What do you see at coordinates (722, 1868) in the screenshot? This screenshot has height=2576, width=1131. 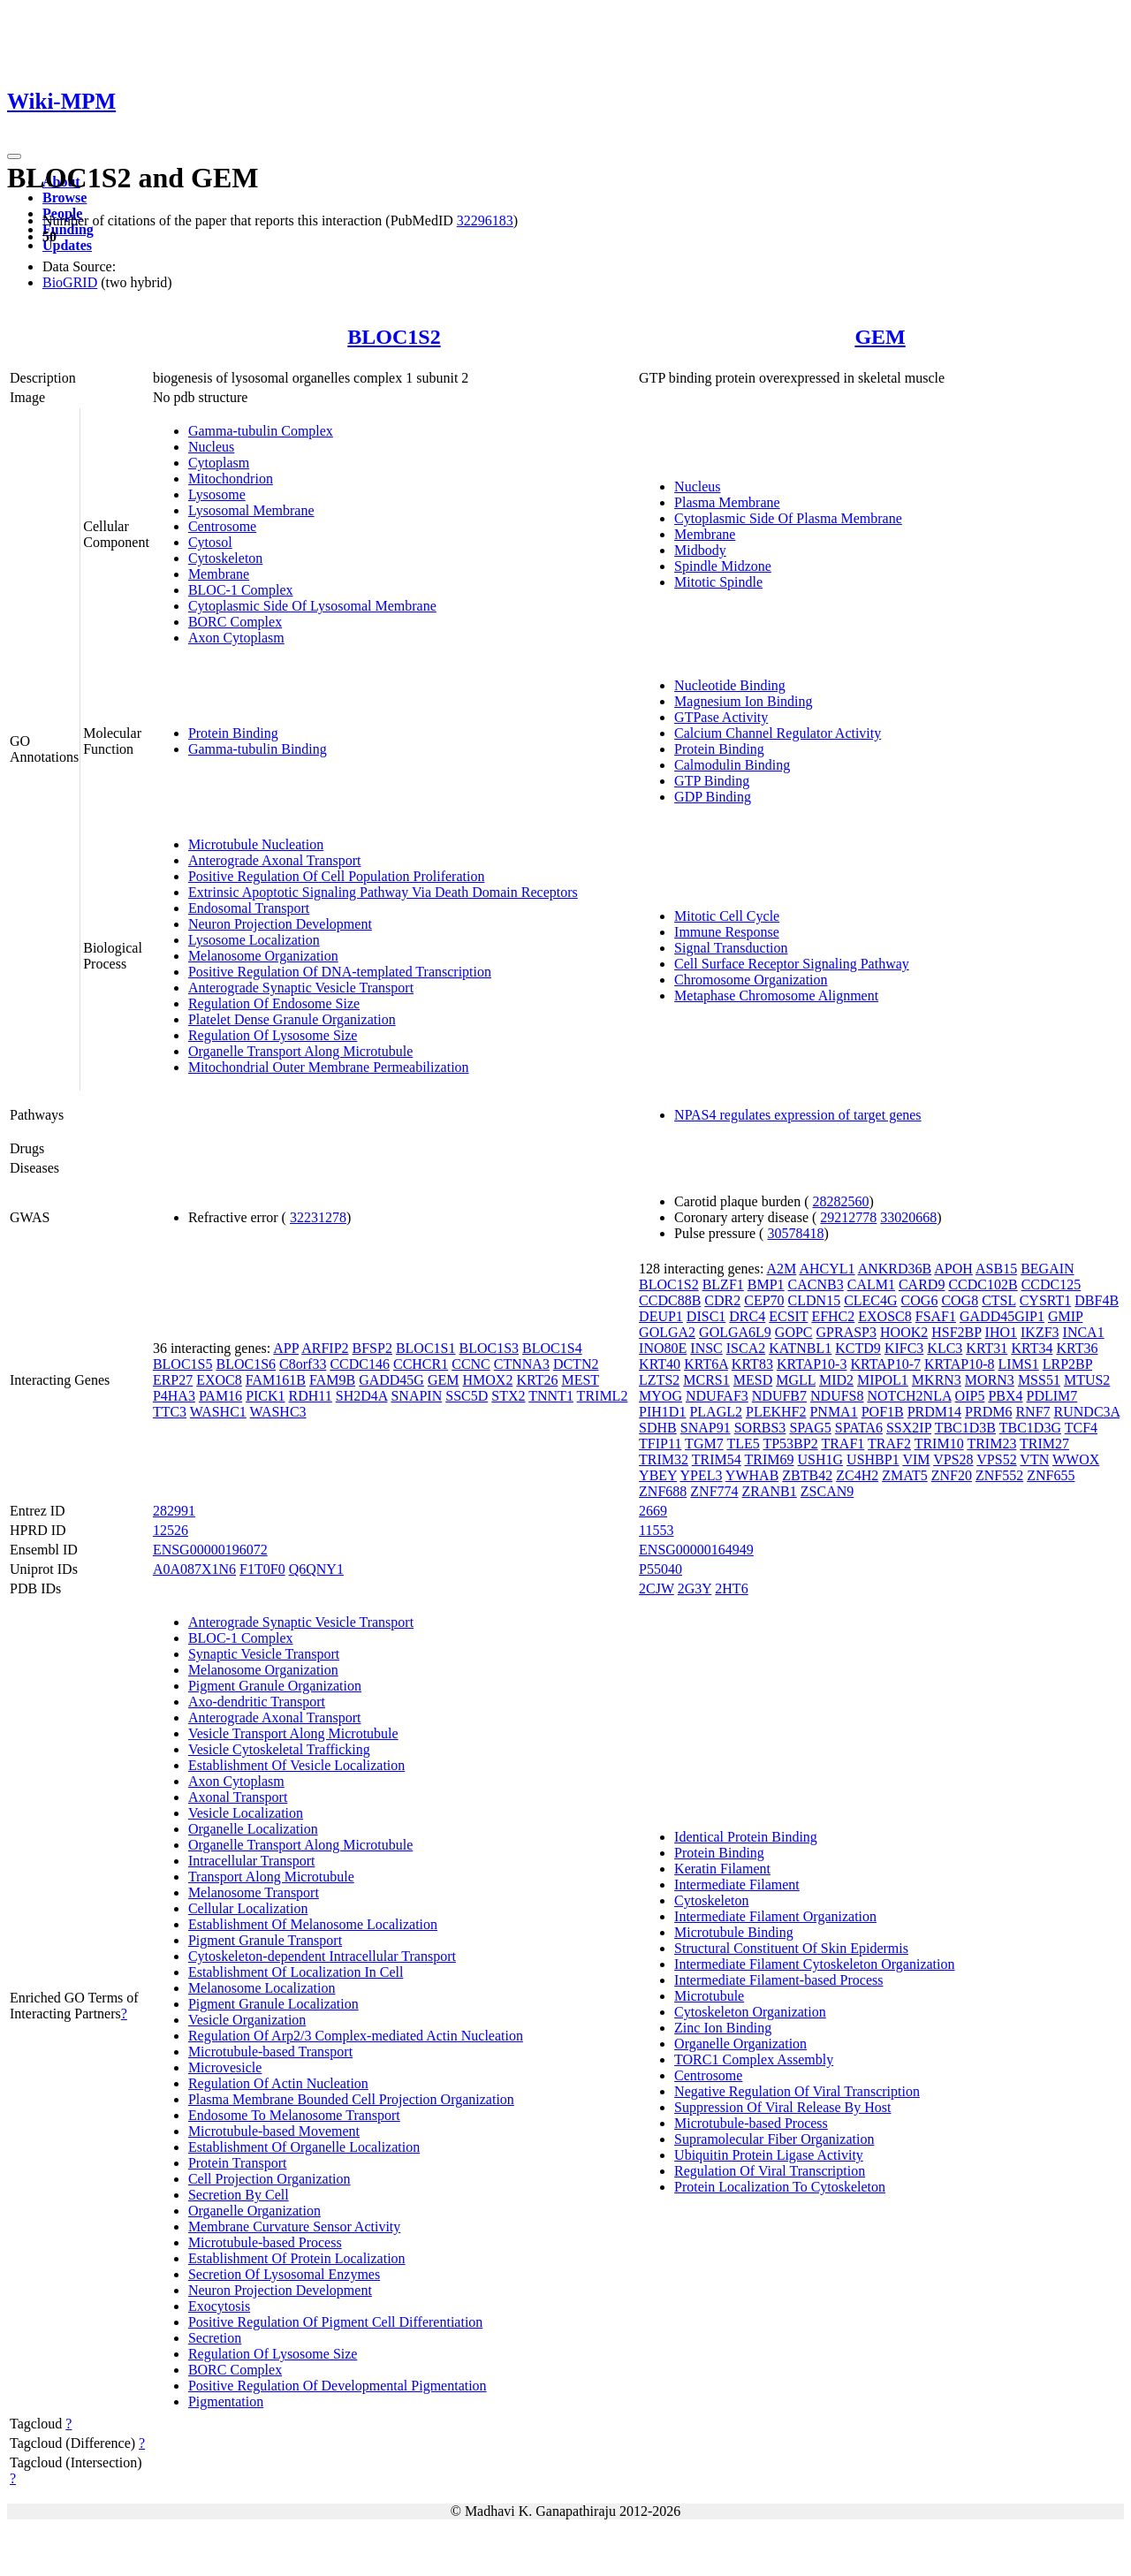 I see `Keratin Filament` at bounding box center [722, 1868].